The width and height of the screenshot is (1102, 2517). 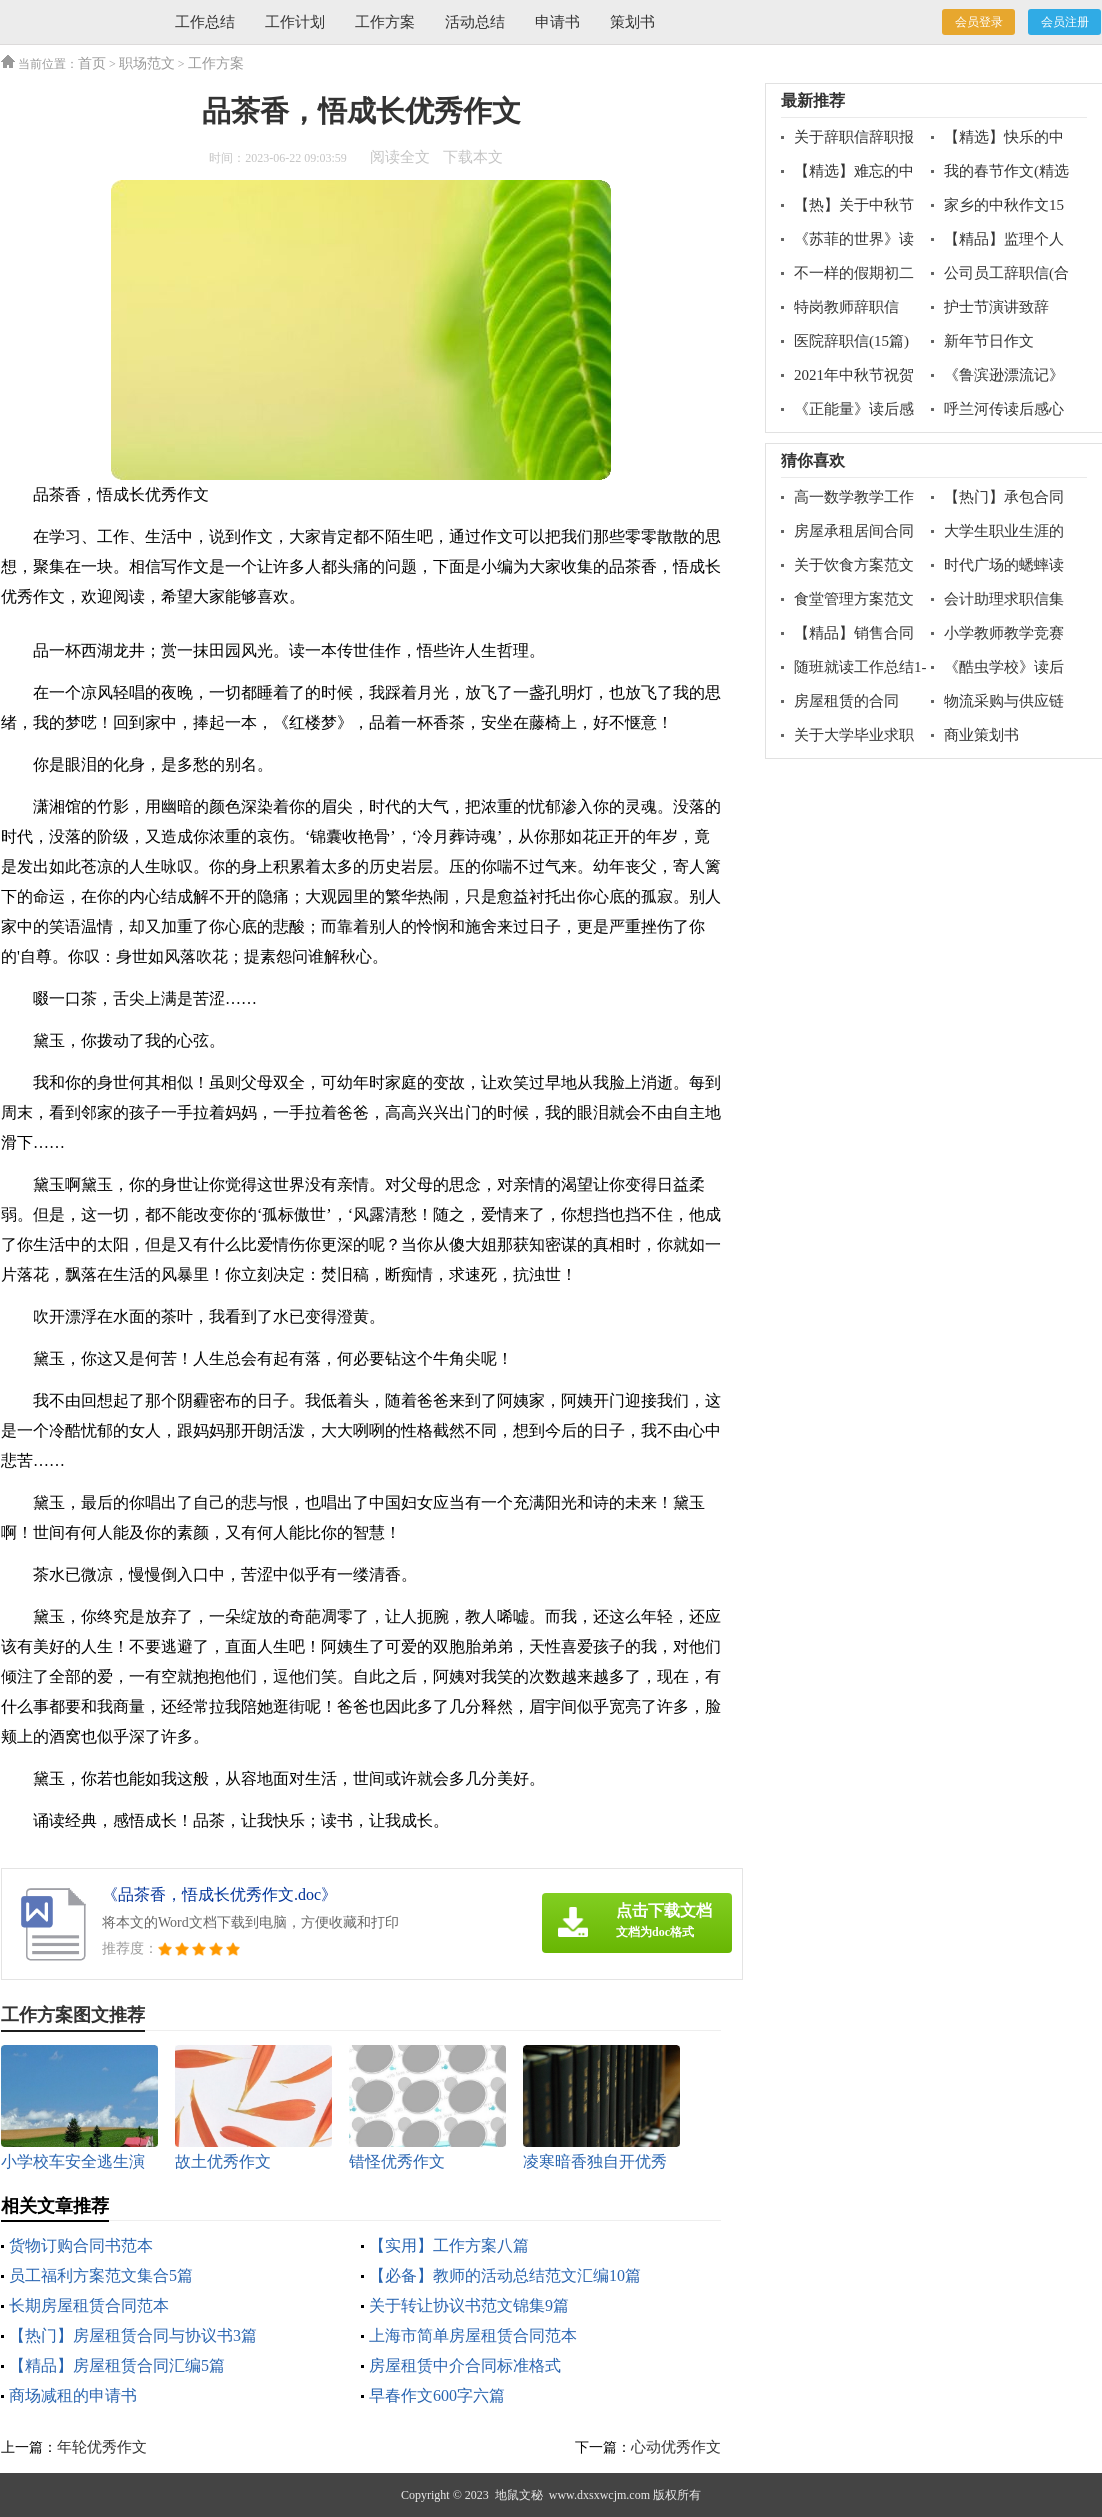 I want to click on 工作总结, so click(x=205, y=22).